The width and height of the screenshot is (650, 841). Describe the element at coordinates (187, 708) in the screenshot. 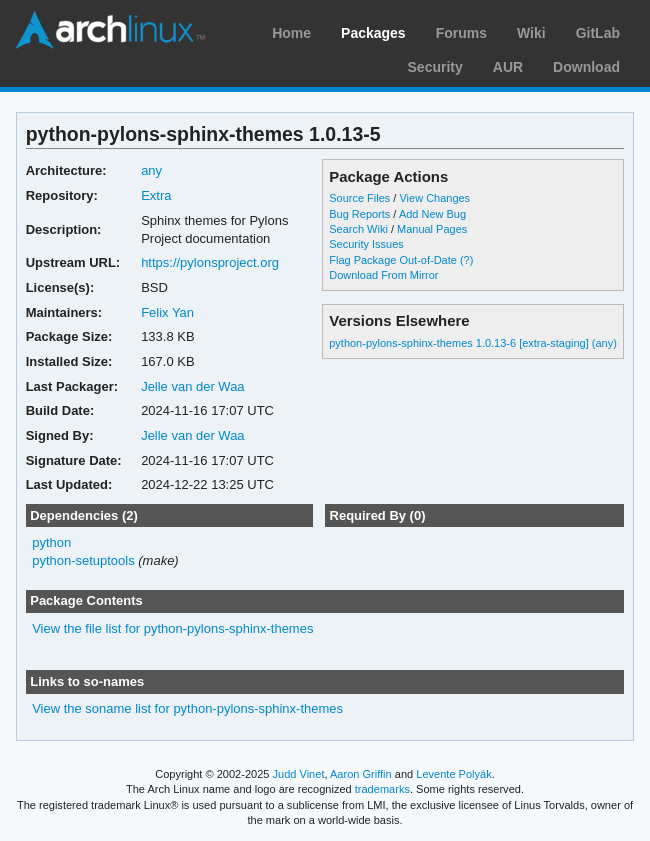

I see `View the soname list for python-pylons-sphinx-themes` at that location.